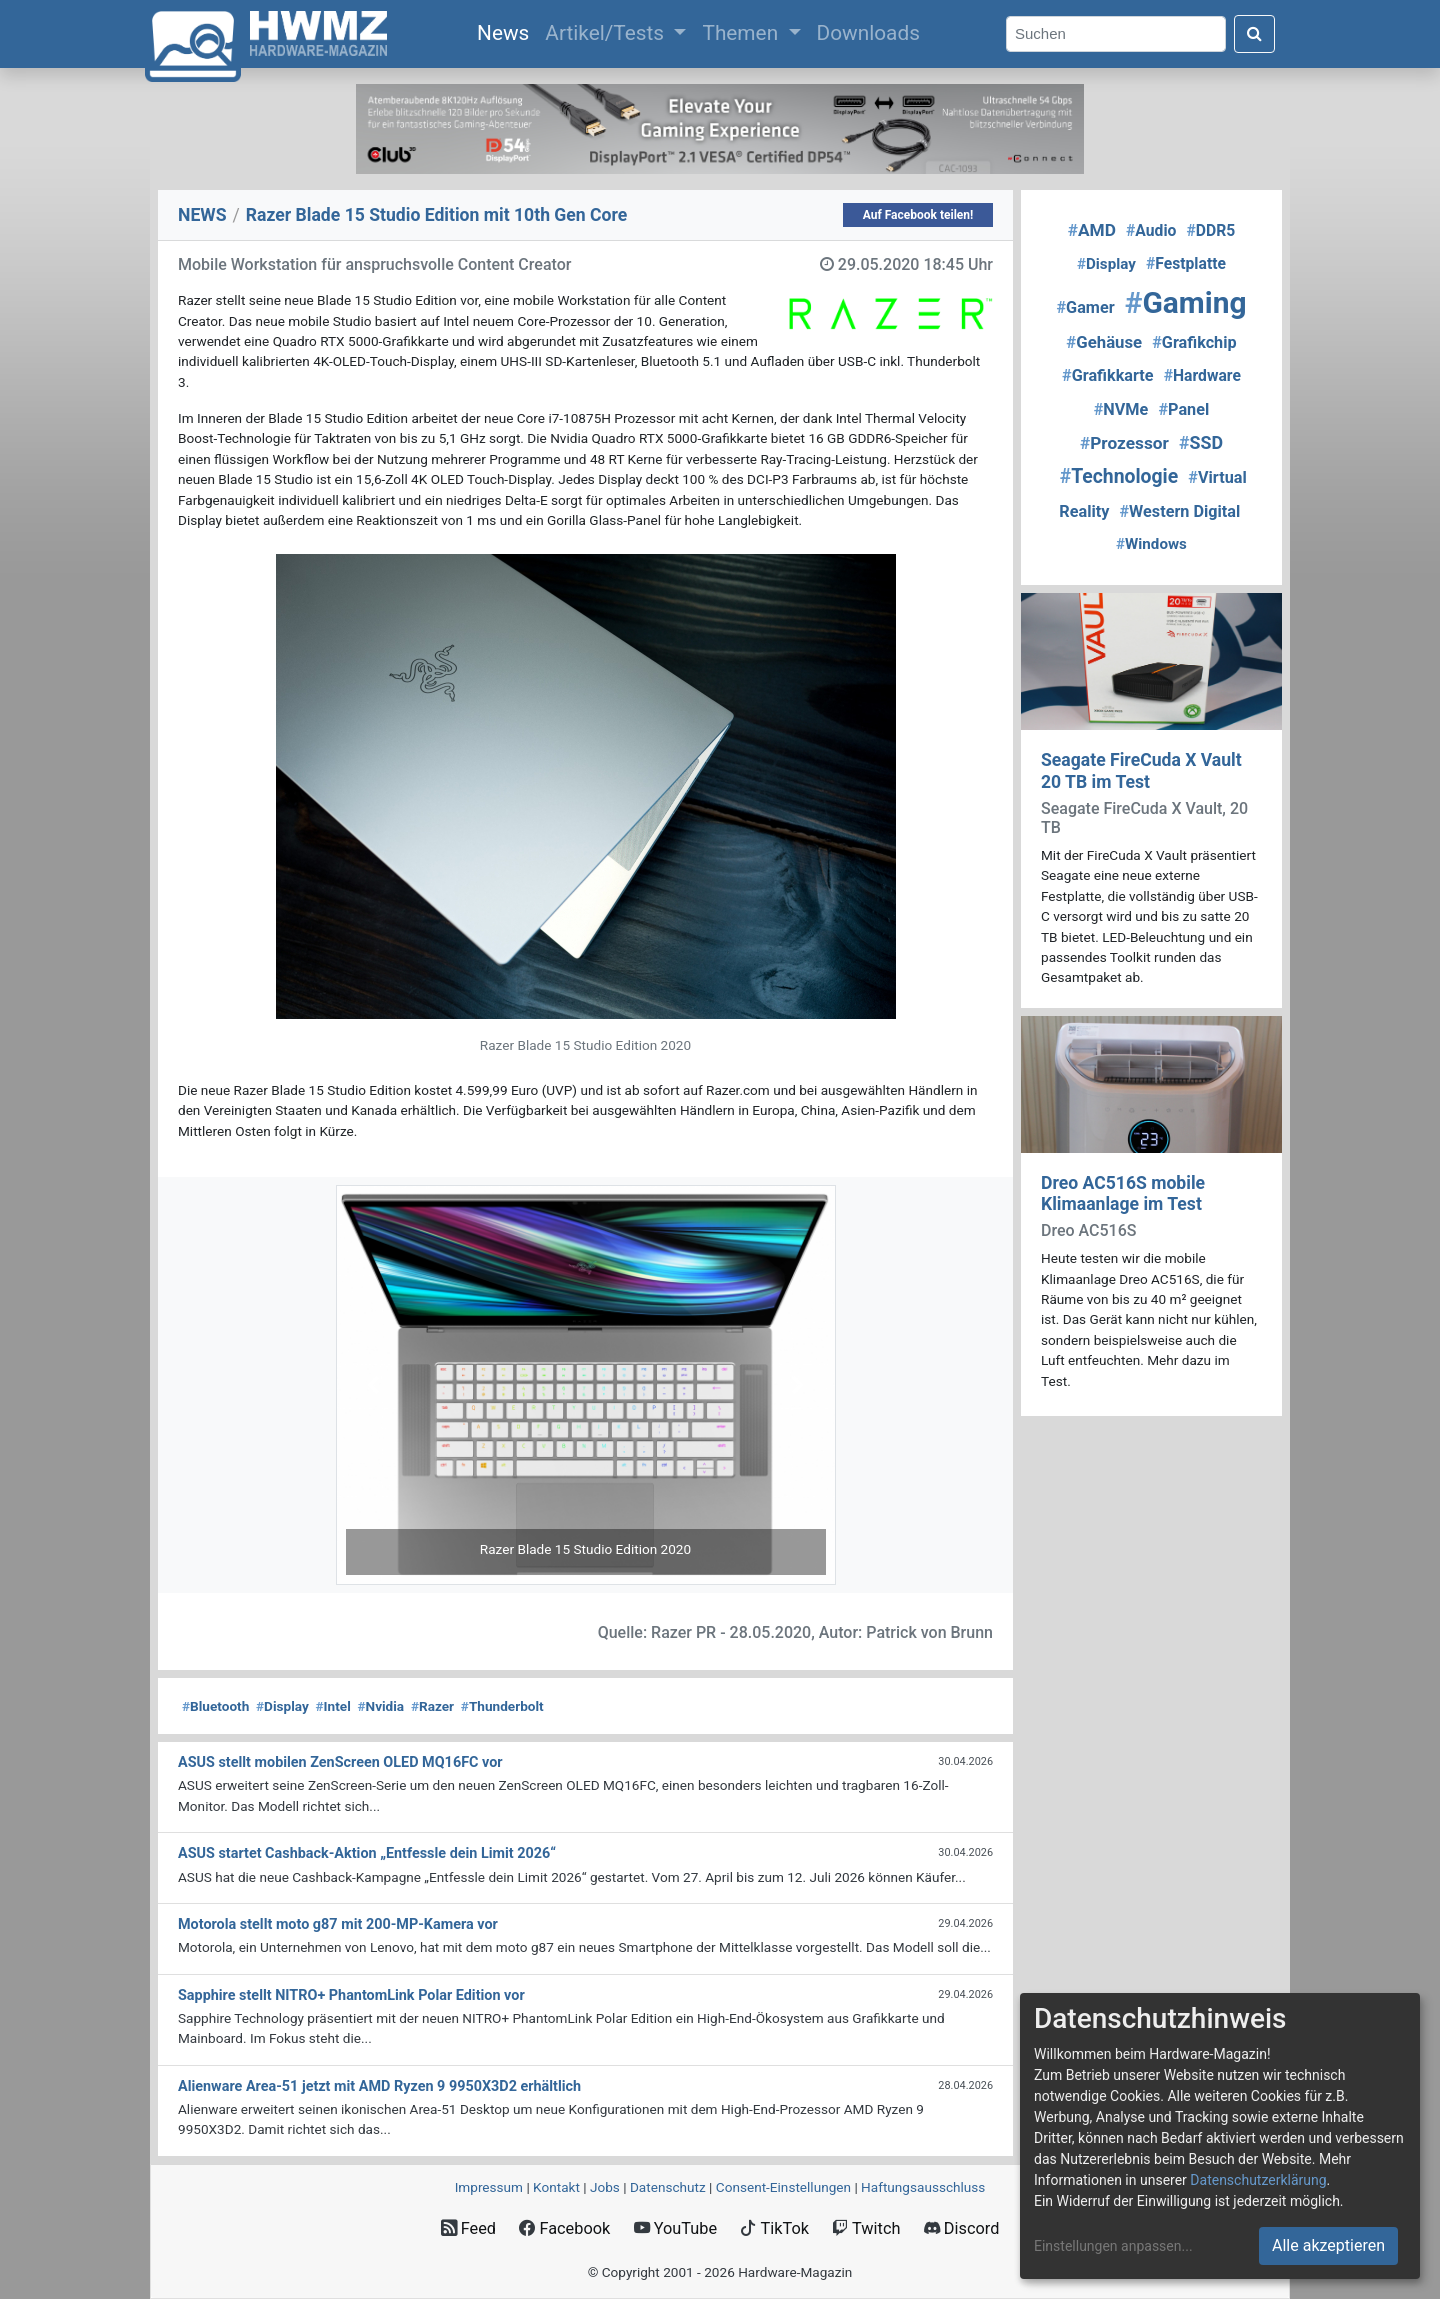  Describe the element at coordinates (1194, 342) in the screenshot. I see `Grafikchip` at that location.